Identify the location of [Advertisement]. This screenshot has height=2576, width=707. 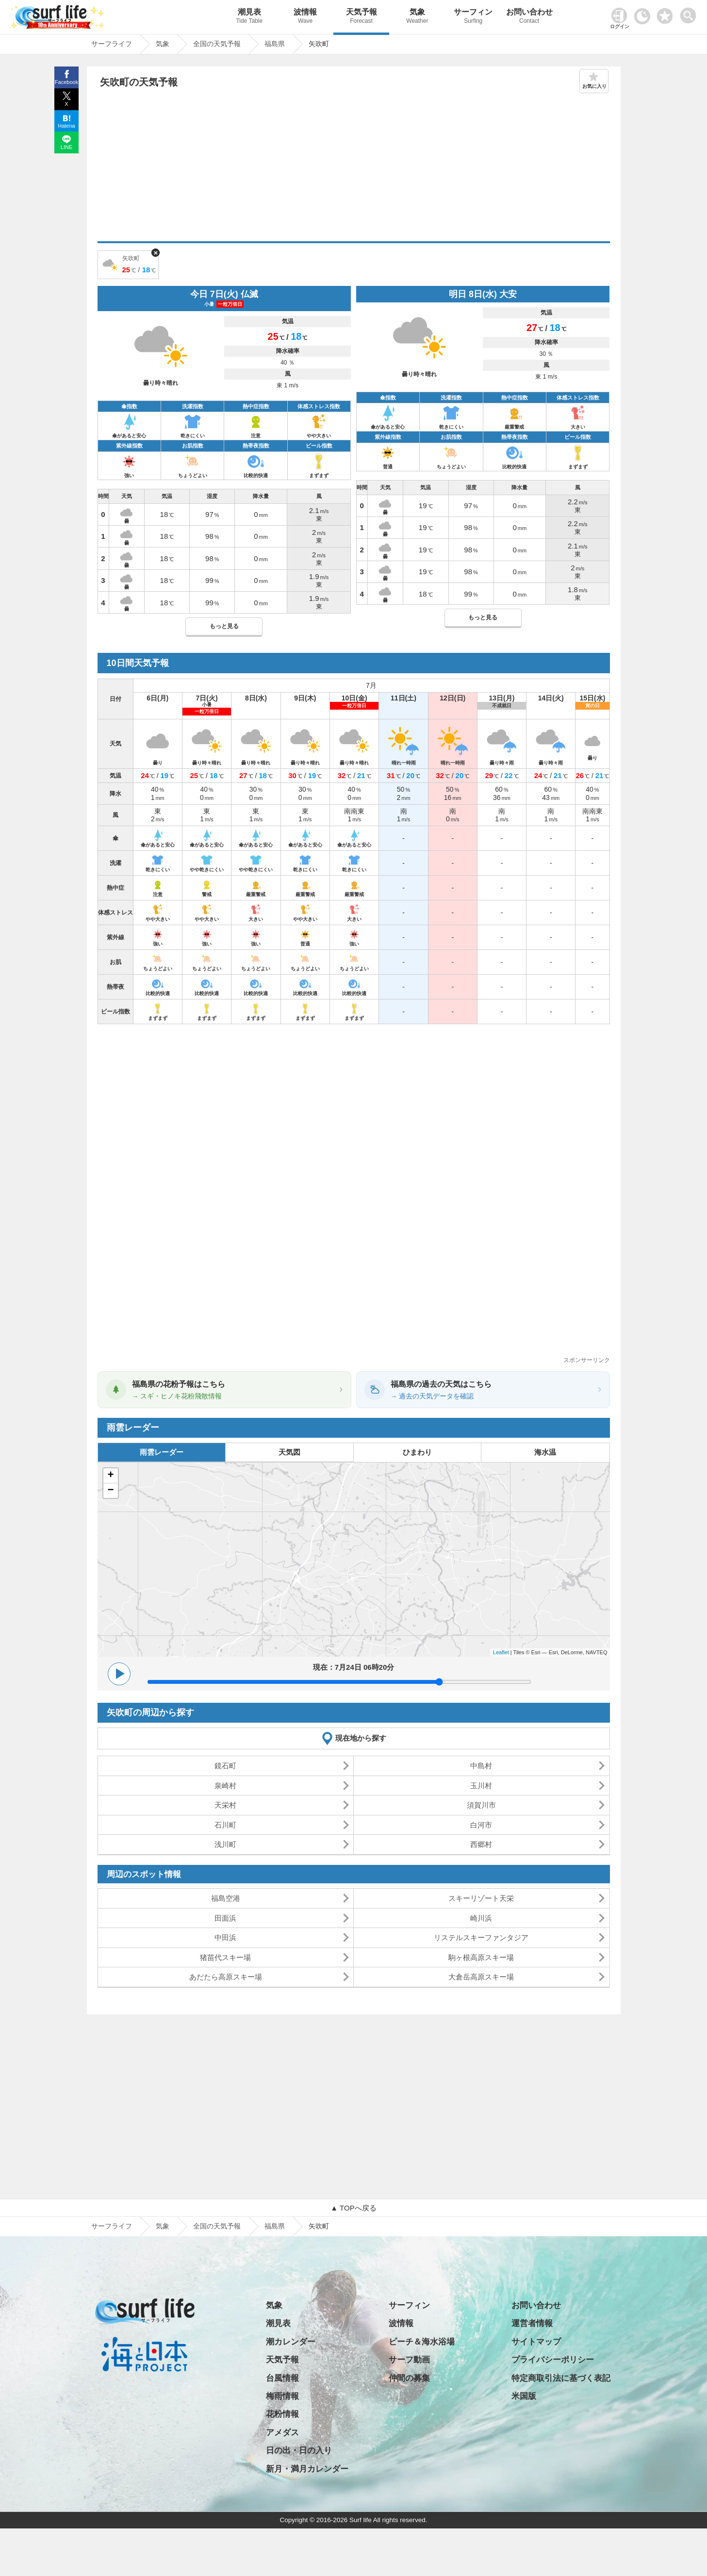
(354, 168).